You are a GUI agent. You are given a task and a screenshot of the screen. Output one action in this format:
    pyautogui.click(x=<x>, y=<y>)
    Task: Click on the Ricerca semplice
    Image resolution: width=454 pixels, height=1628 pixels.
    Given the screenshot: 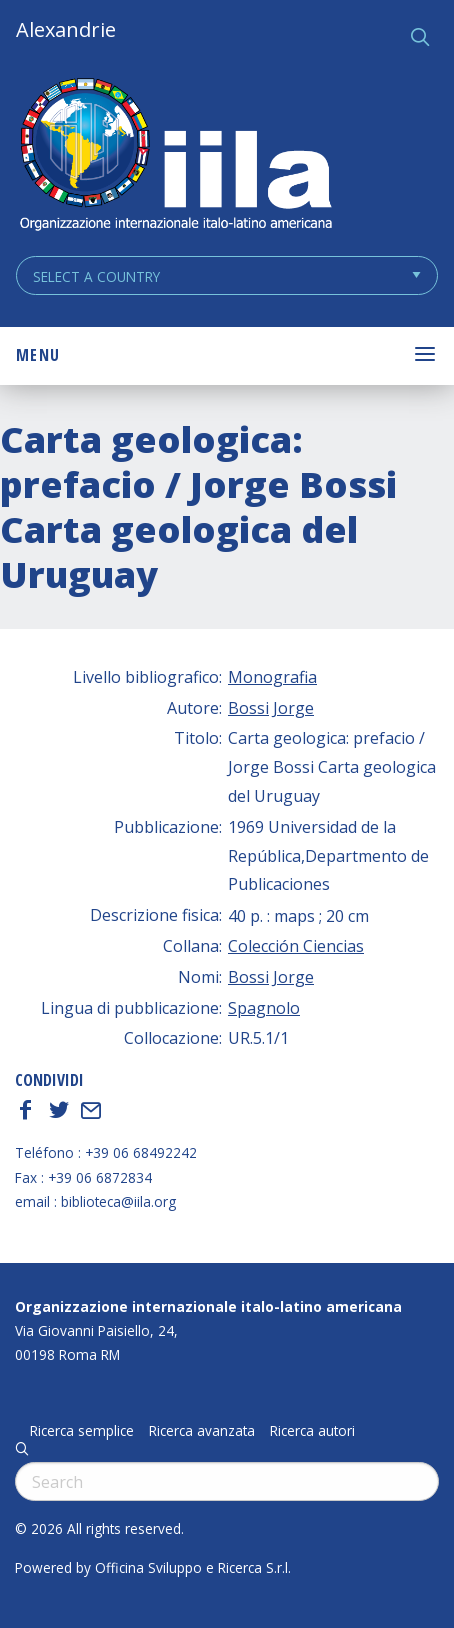 What is the action you would take?
    pyautogui.click(x=82, y=1431)
    